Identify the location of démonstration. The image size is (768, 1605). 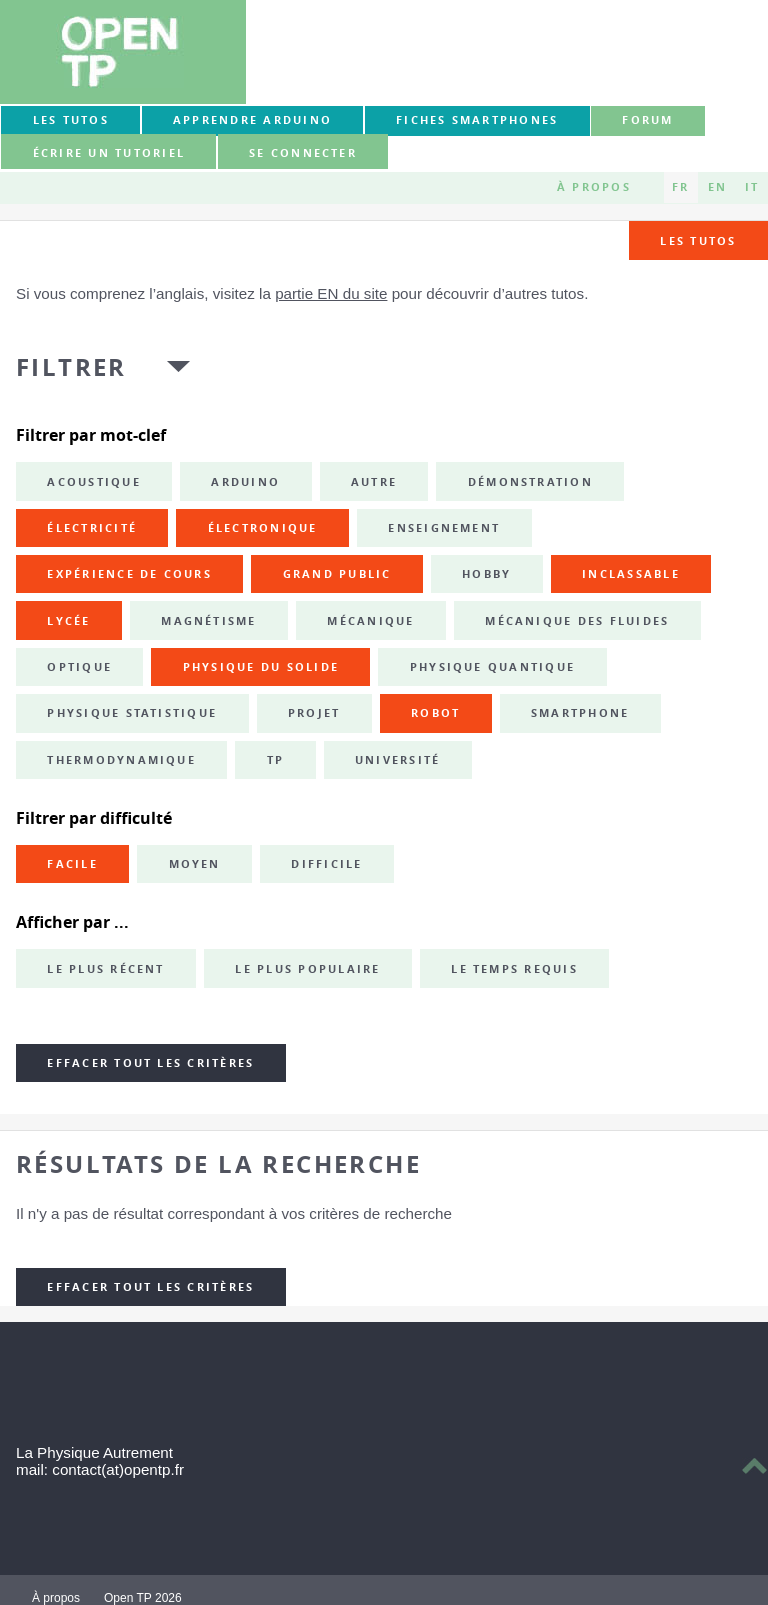
(530, 482).